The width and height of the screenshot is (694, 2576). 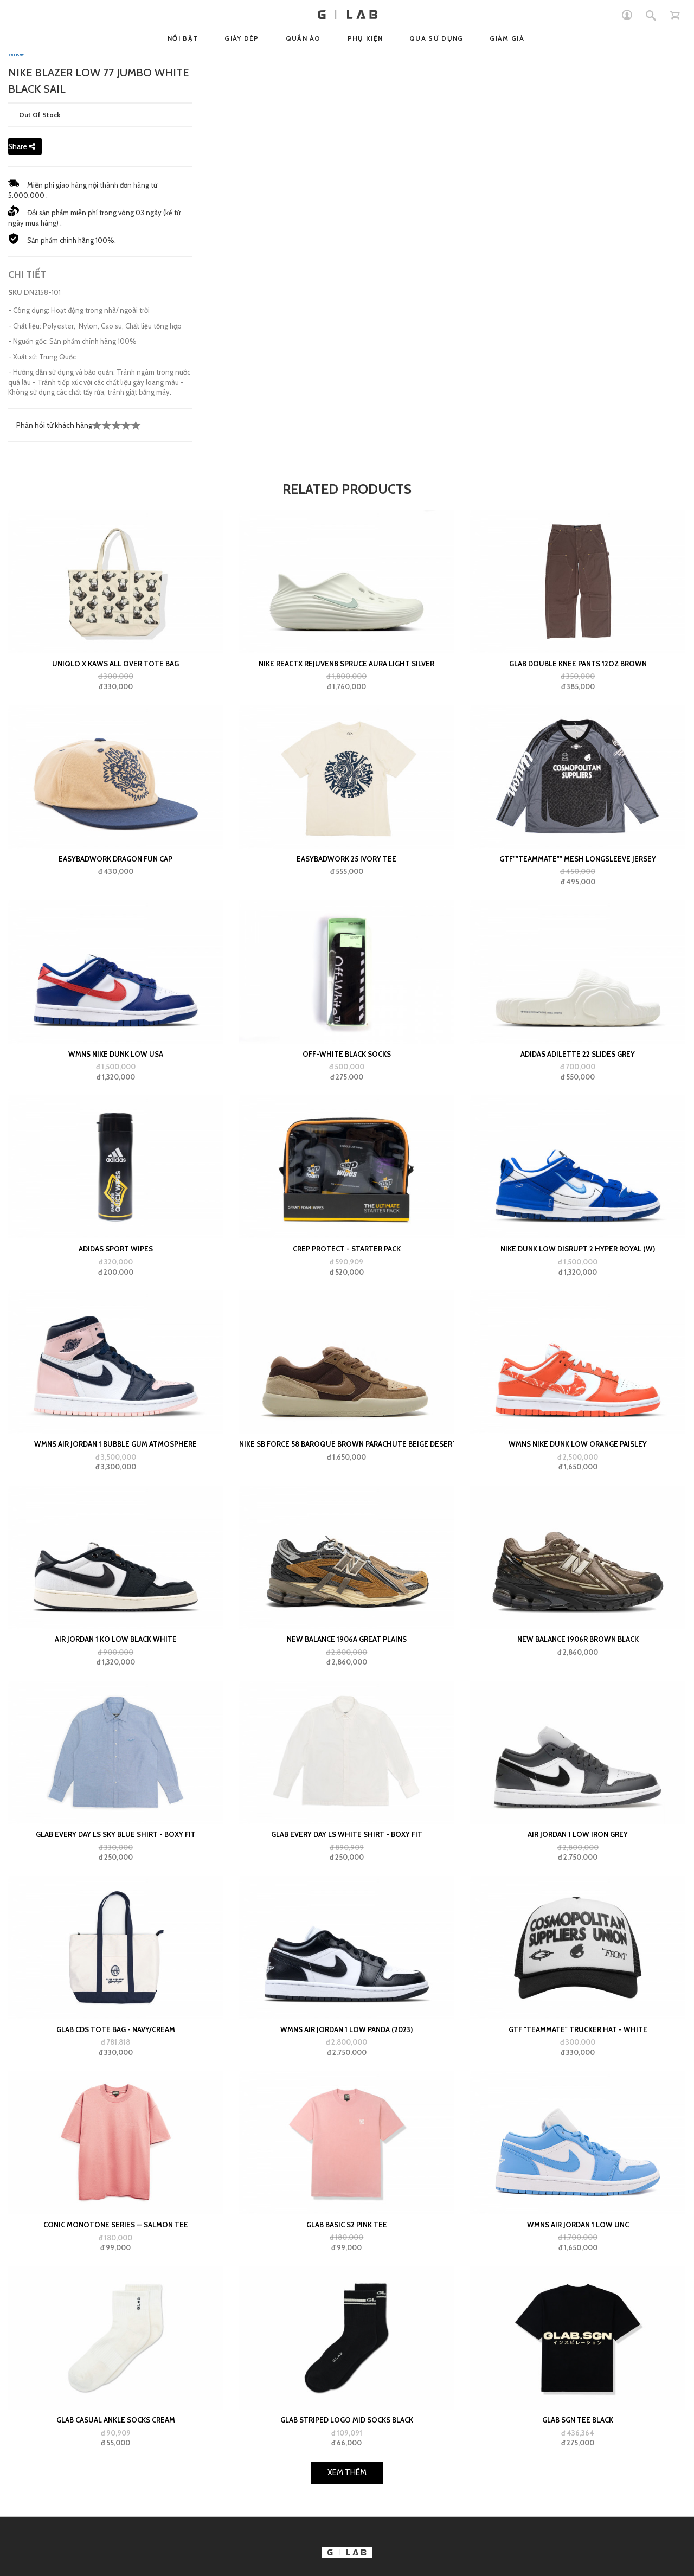 What do you see at coordinates (346, 2029) in the screenshot?
I see `Wmns Air Jordan 1 Low Panda (2023)` at bounding box center [346, 2029].